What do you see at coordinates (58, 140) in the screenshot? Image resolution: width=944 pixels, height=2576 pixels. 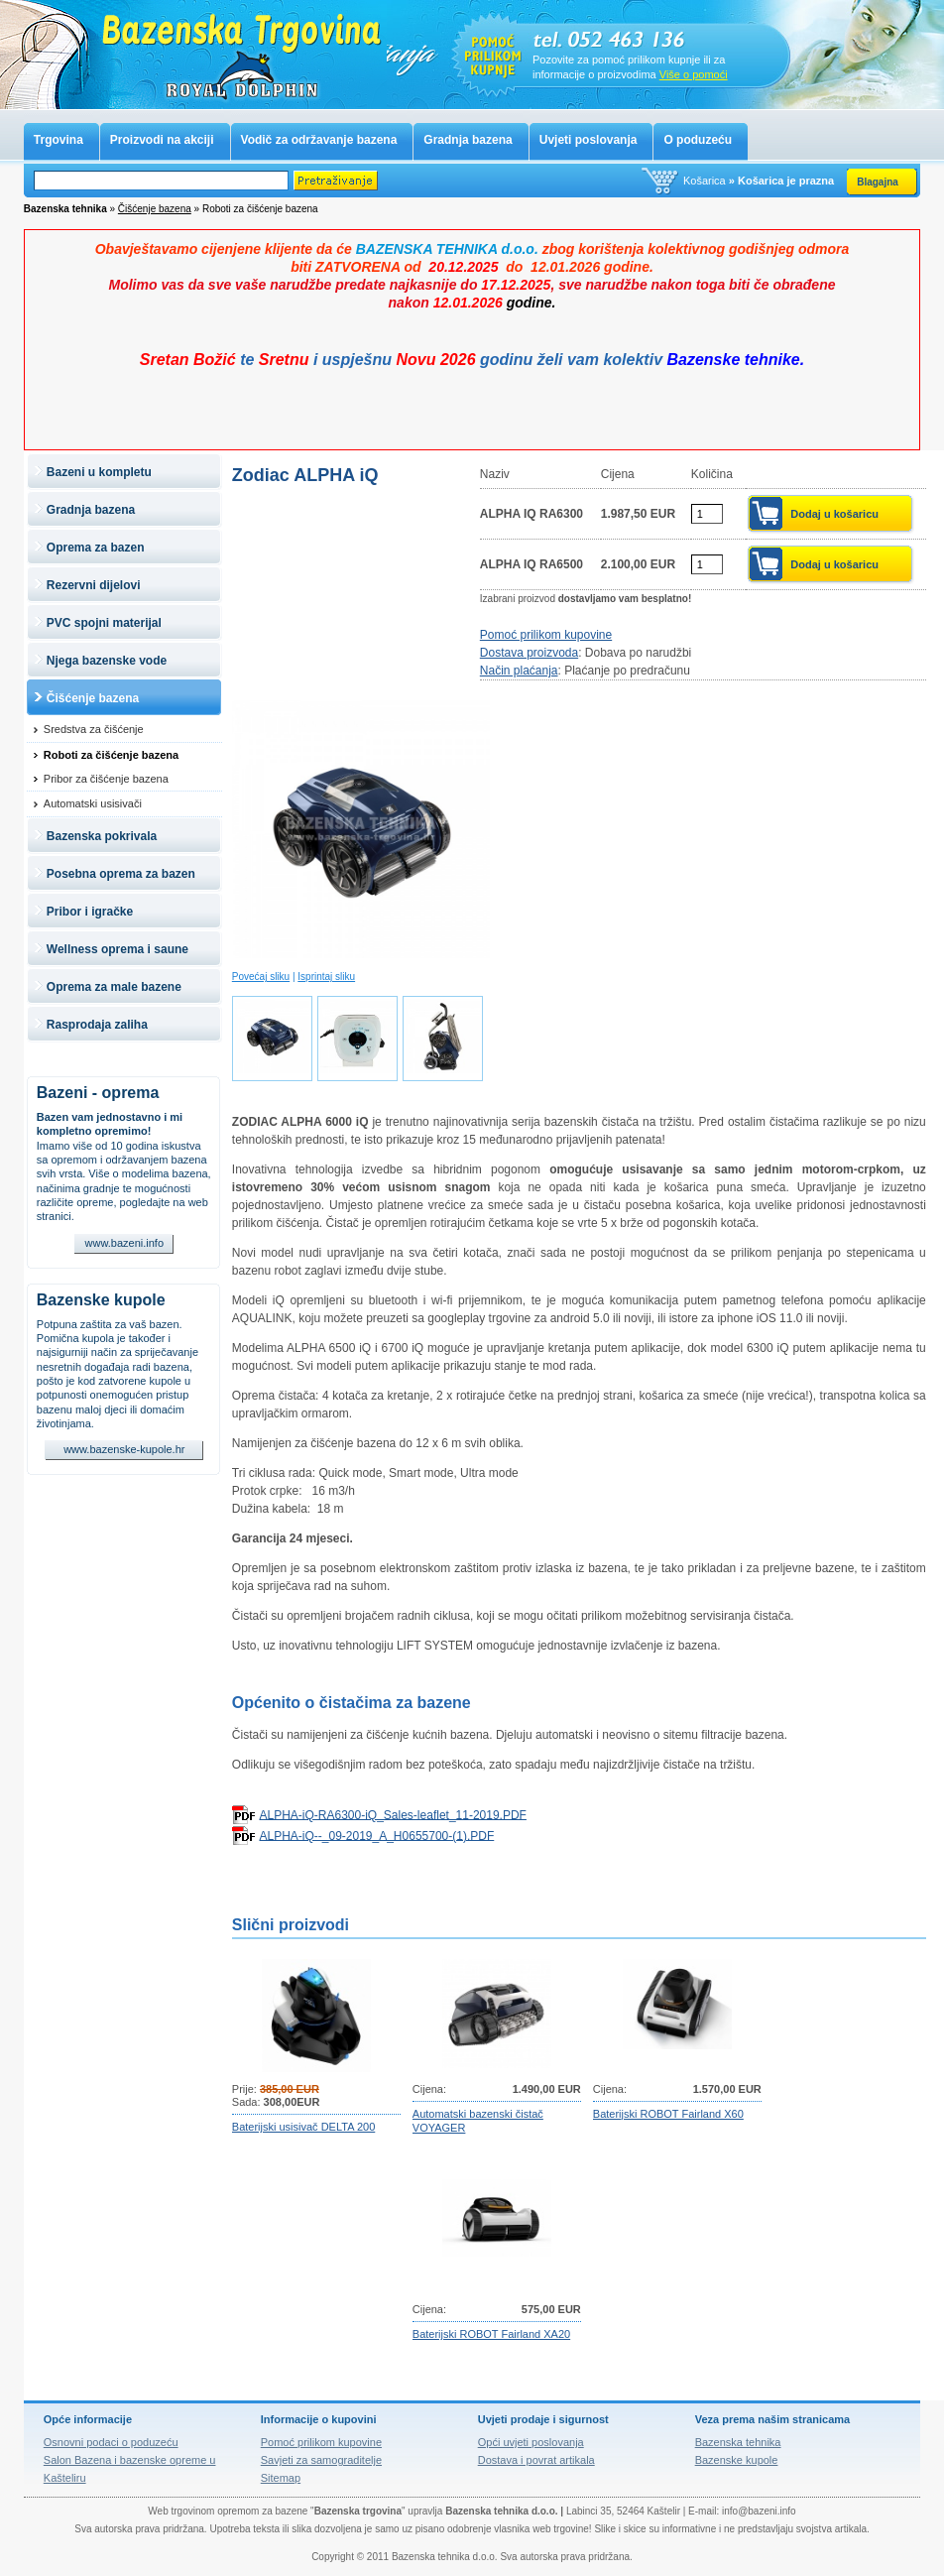 I see `Trgovina` at bounding box center [58, 140].